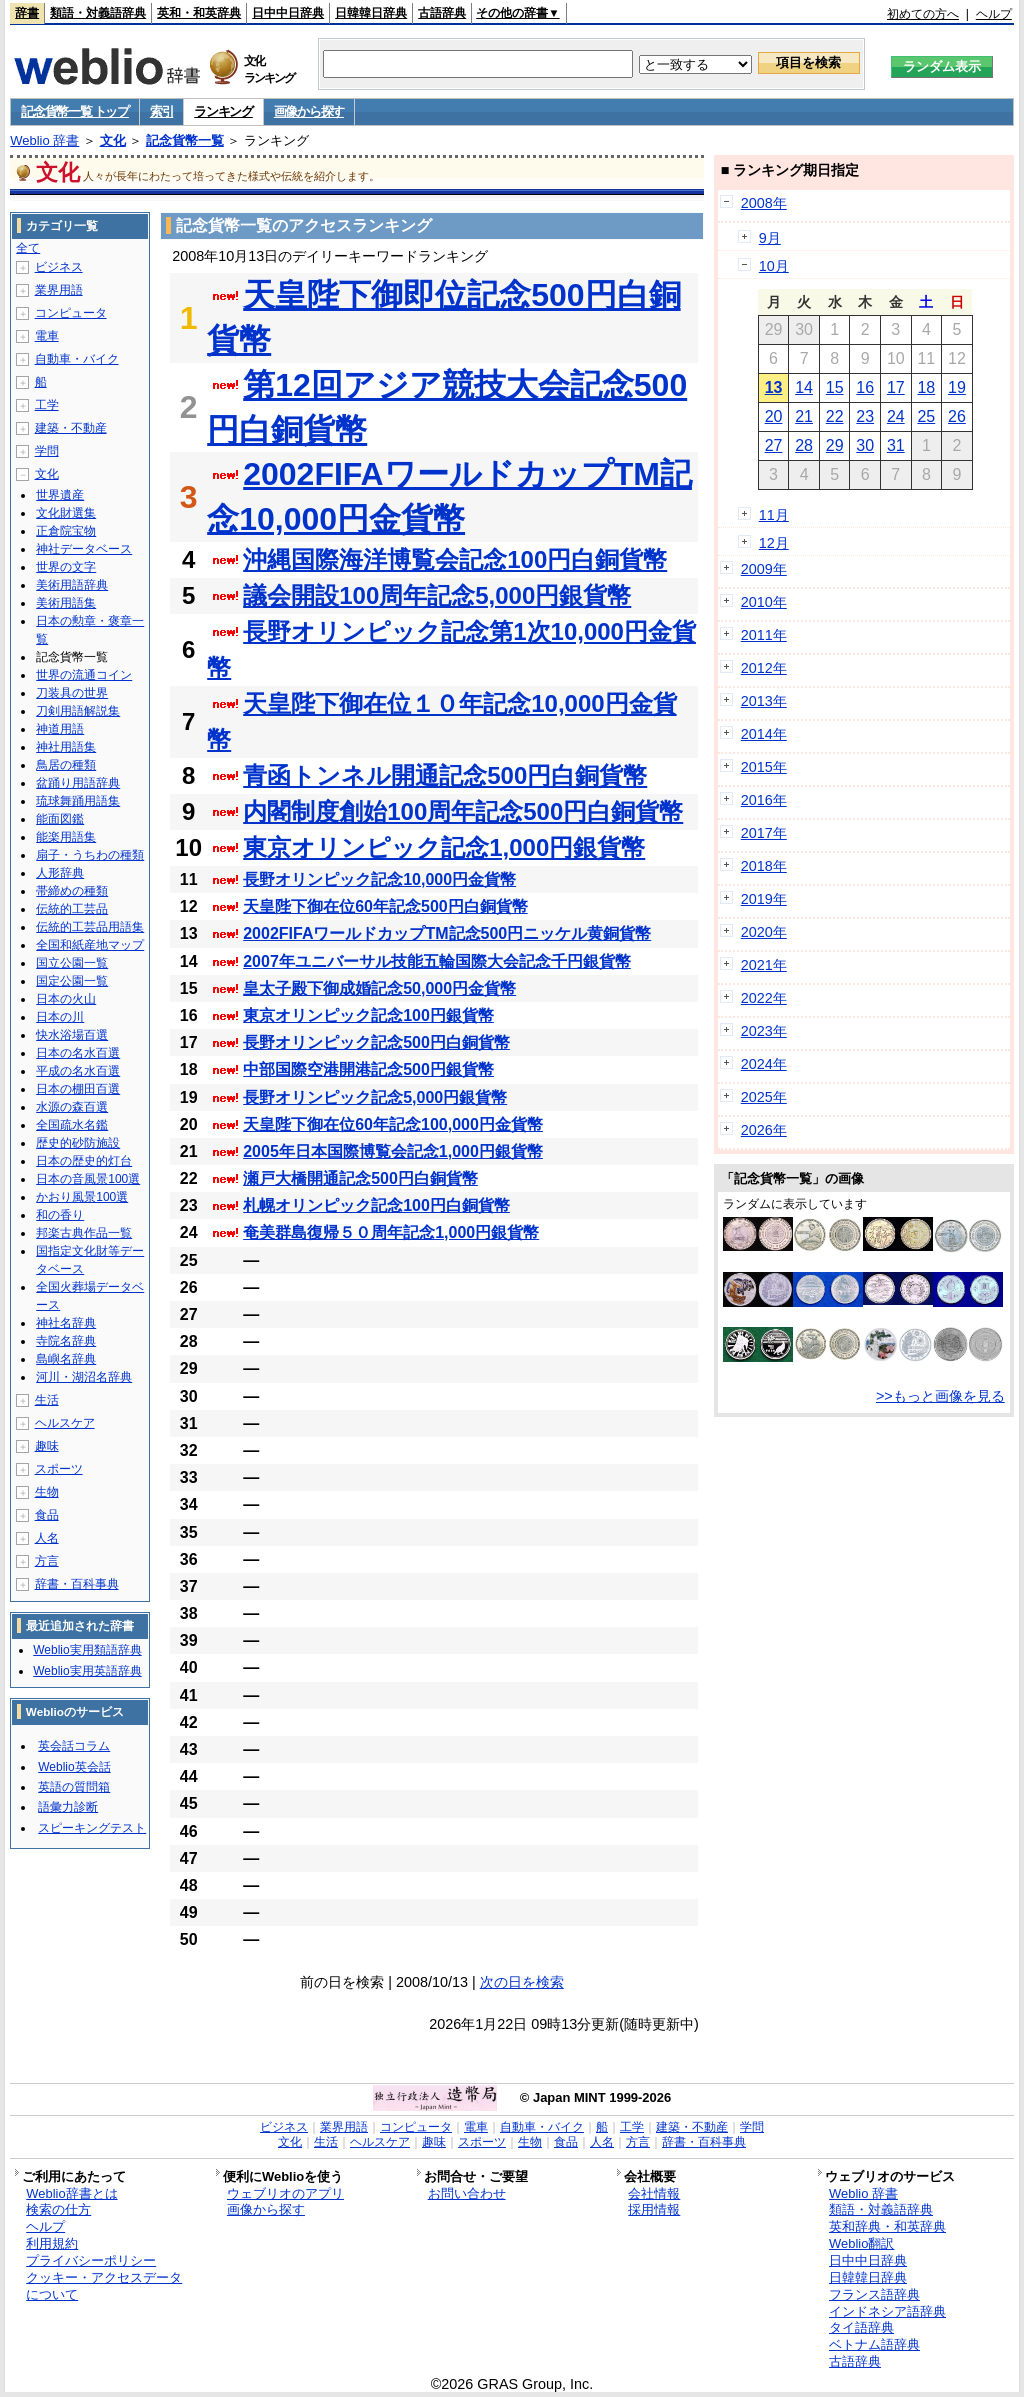  I want to click on 語彙力診断, so click(68, 1807).